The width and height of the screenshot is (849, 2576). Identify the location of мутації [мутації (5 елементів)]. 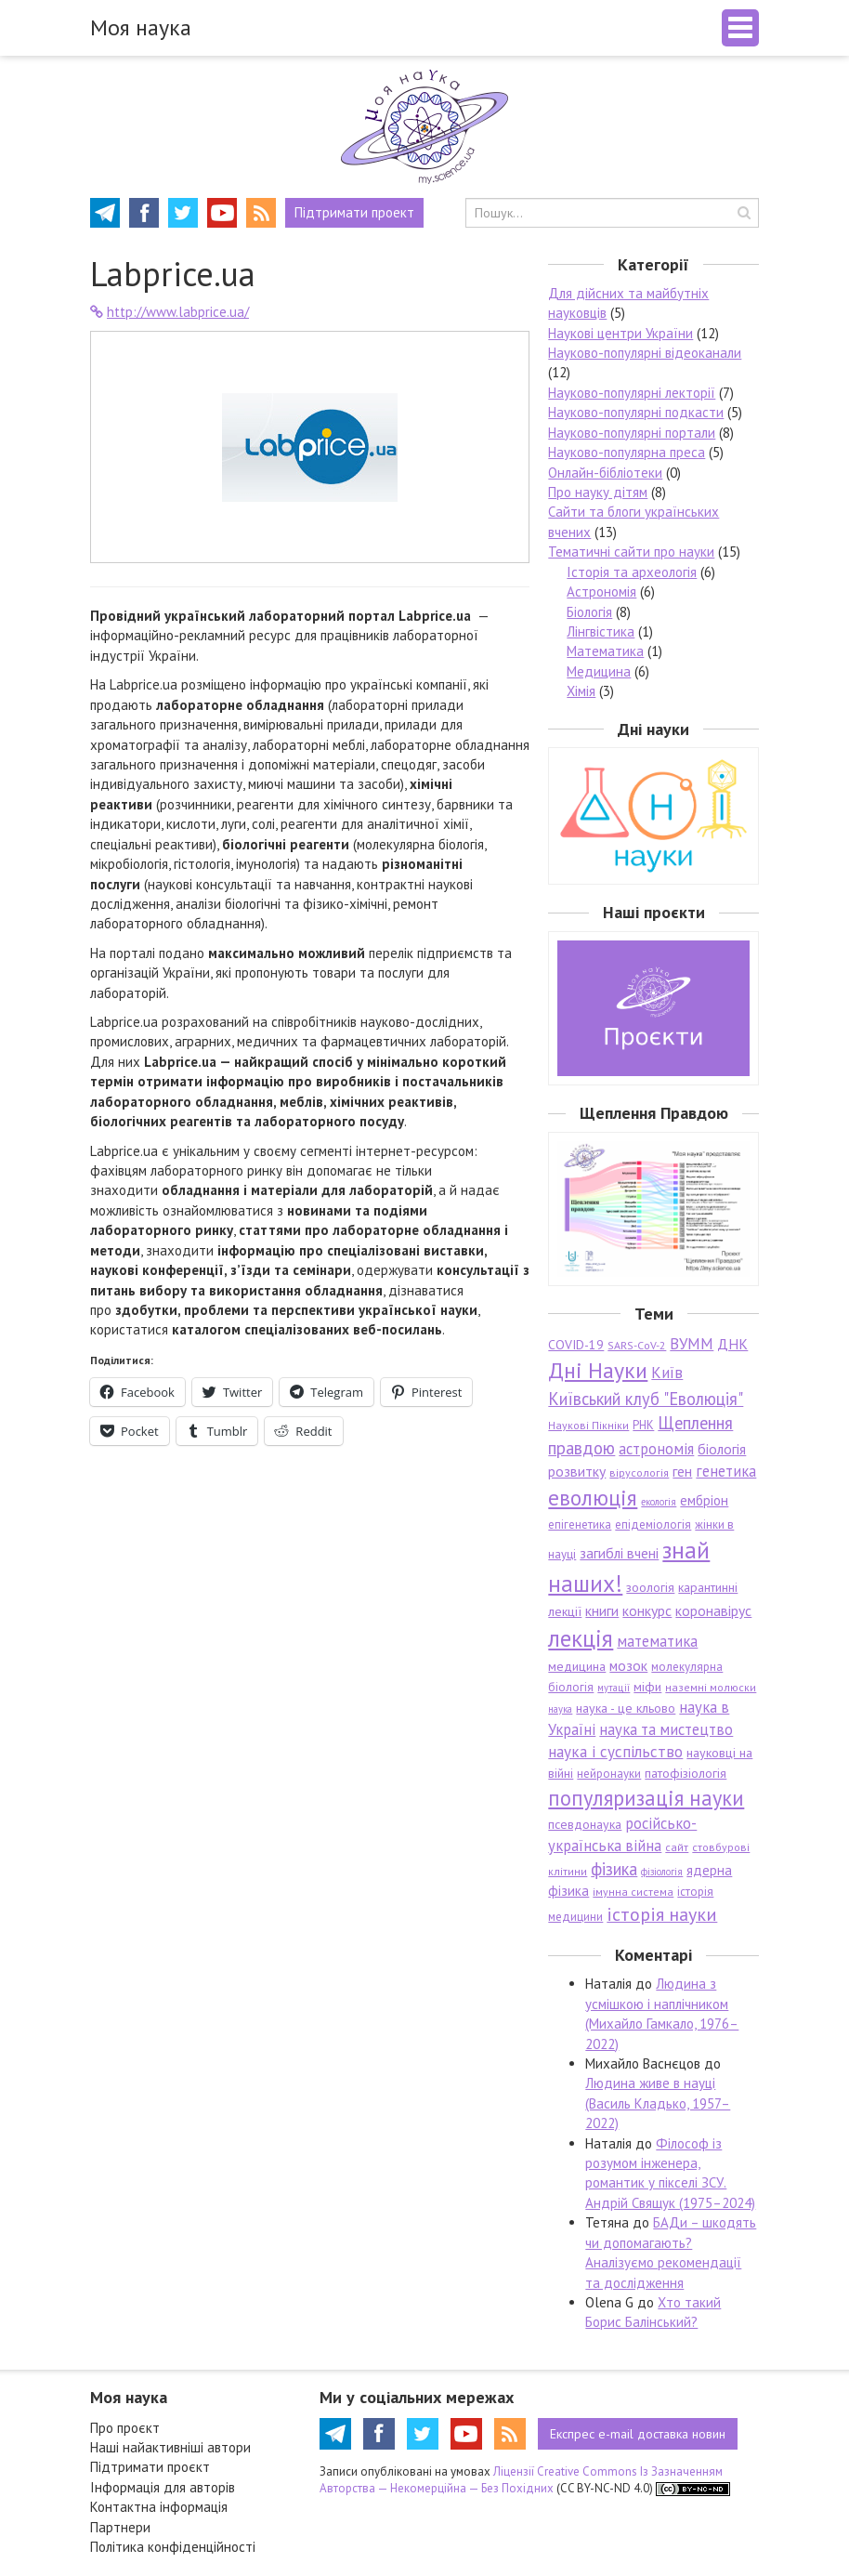
(613, 1687).